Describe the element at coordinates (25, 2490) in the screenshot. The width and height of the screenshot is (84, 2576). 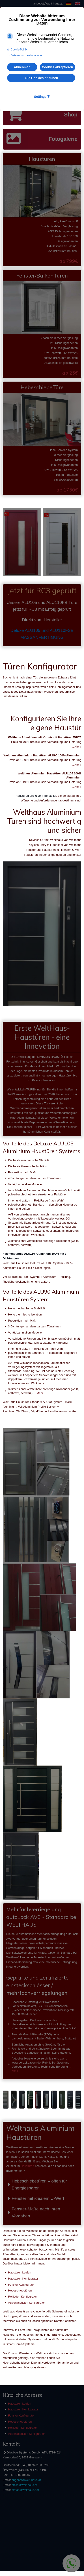
I see `stefan@welthaus.net` at that location.